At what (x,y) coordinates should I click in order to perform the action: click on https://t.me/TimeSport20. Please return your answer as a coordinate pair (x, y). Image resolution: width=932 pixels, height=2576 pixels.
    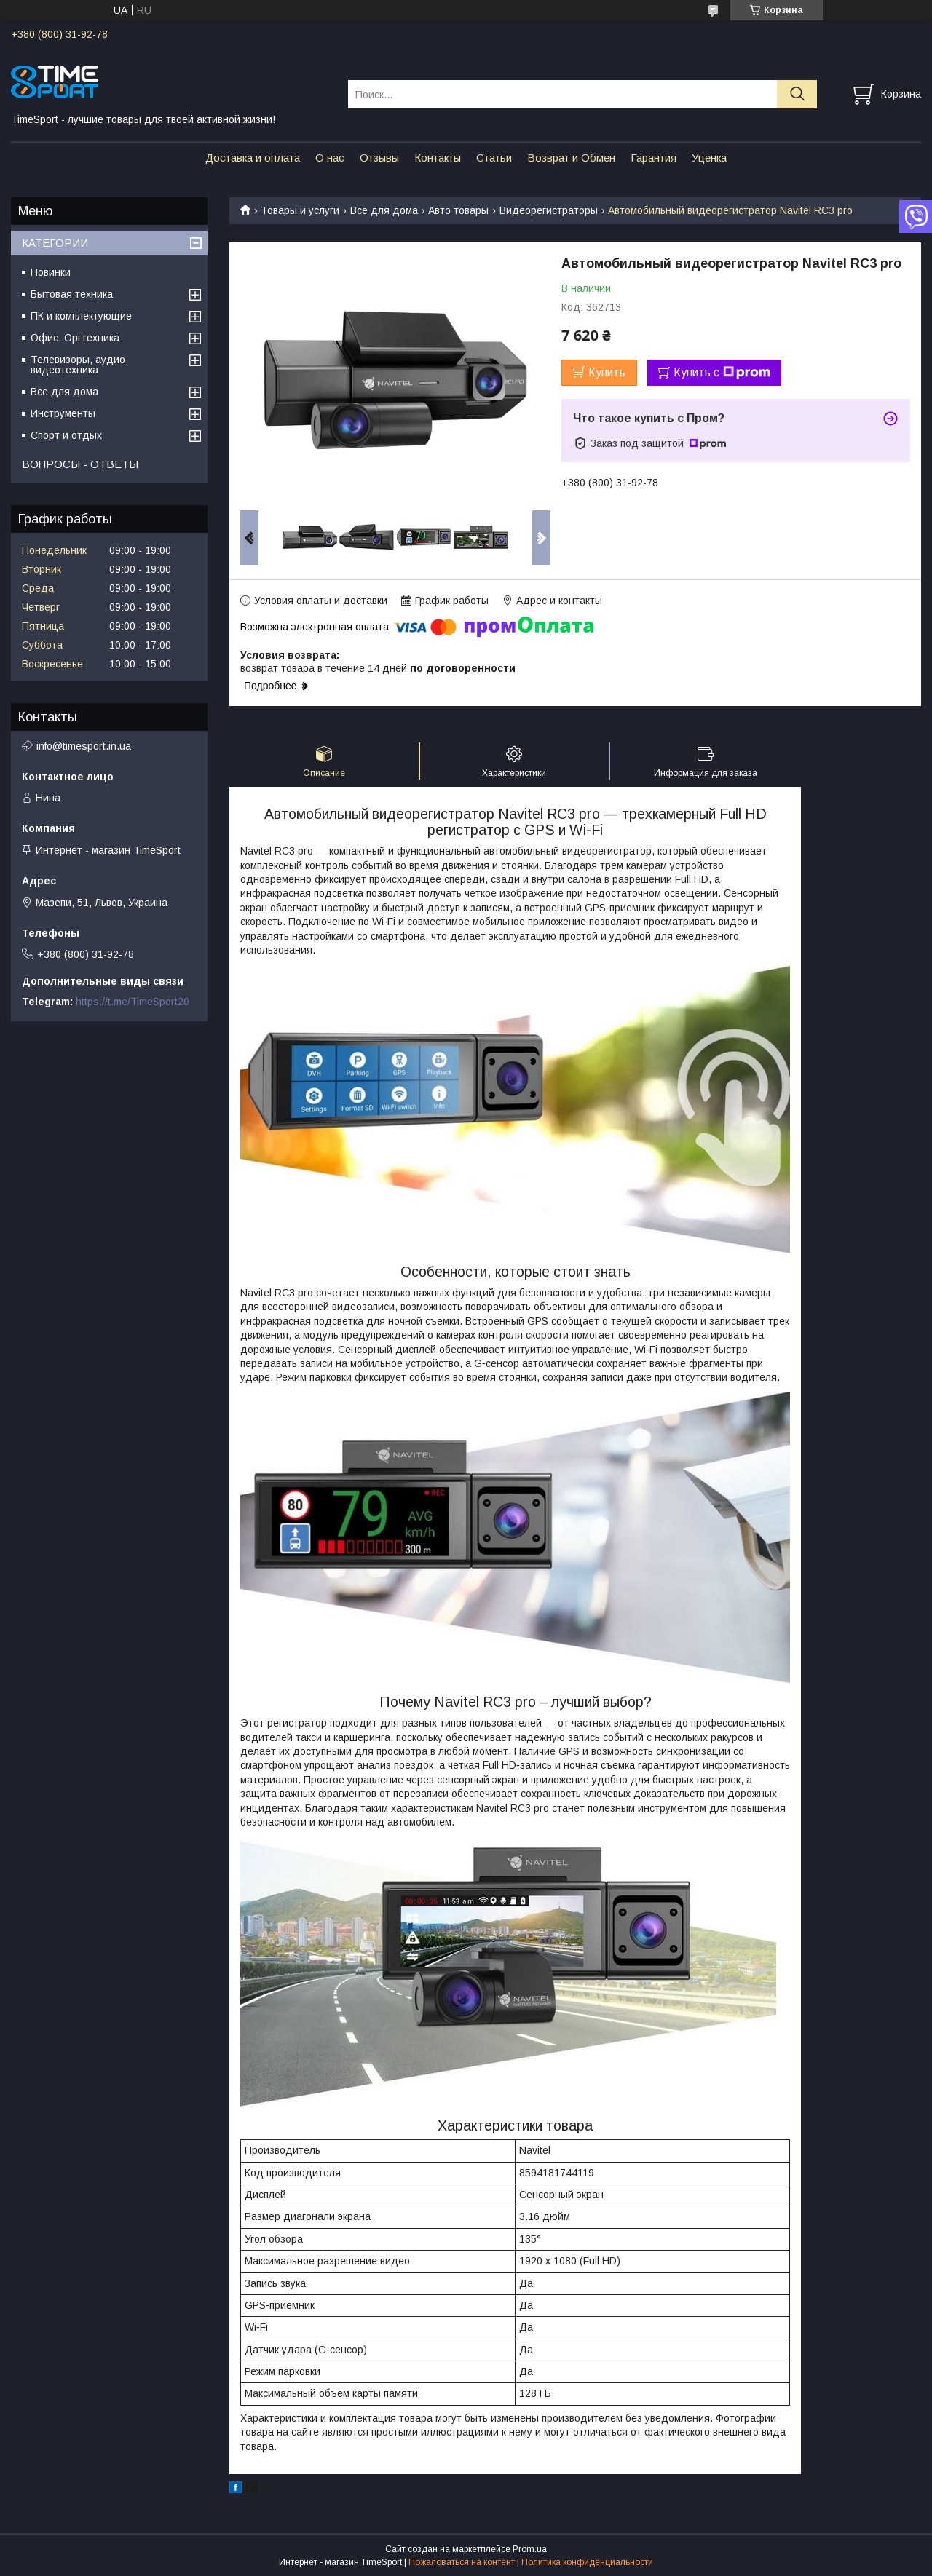
    Looking at the image, I should click on (132, 1001).